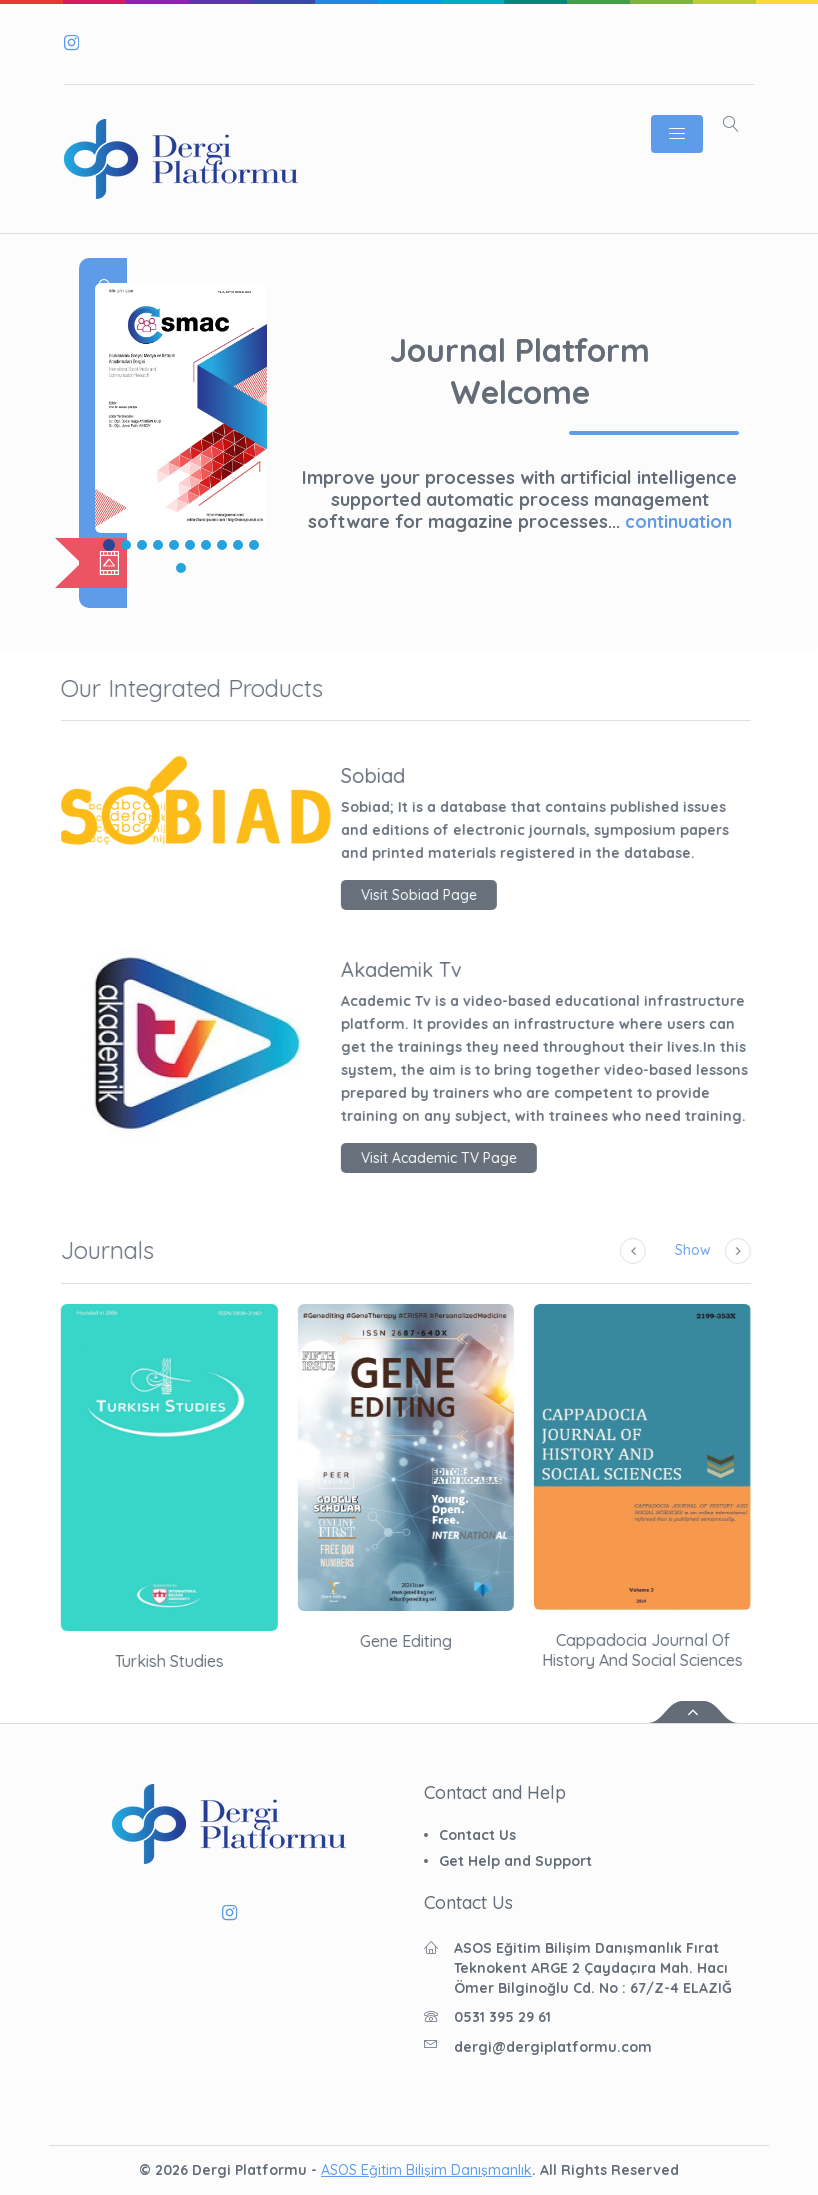 The width and height of the screenshot is (818, 2195). What do you see at coordinates (116, 1661) in the screenshot?
I see `Turkish Studies` at bounding box center [116, 1661].